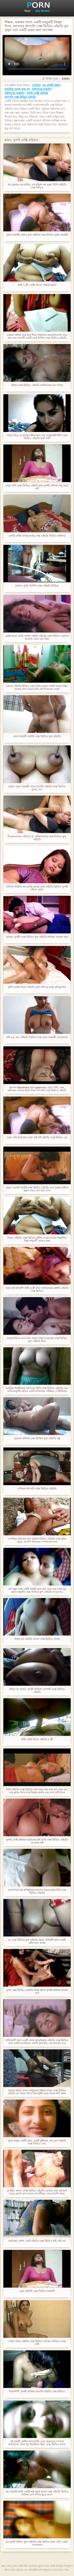  I want to click on বাঁড়ার সেক্স ভিডিও এইচডি ডাউনলোড রস খাবার, so click(37, 385).